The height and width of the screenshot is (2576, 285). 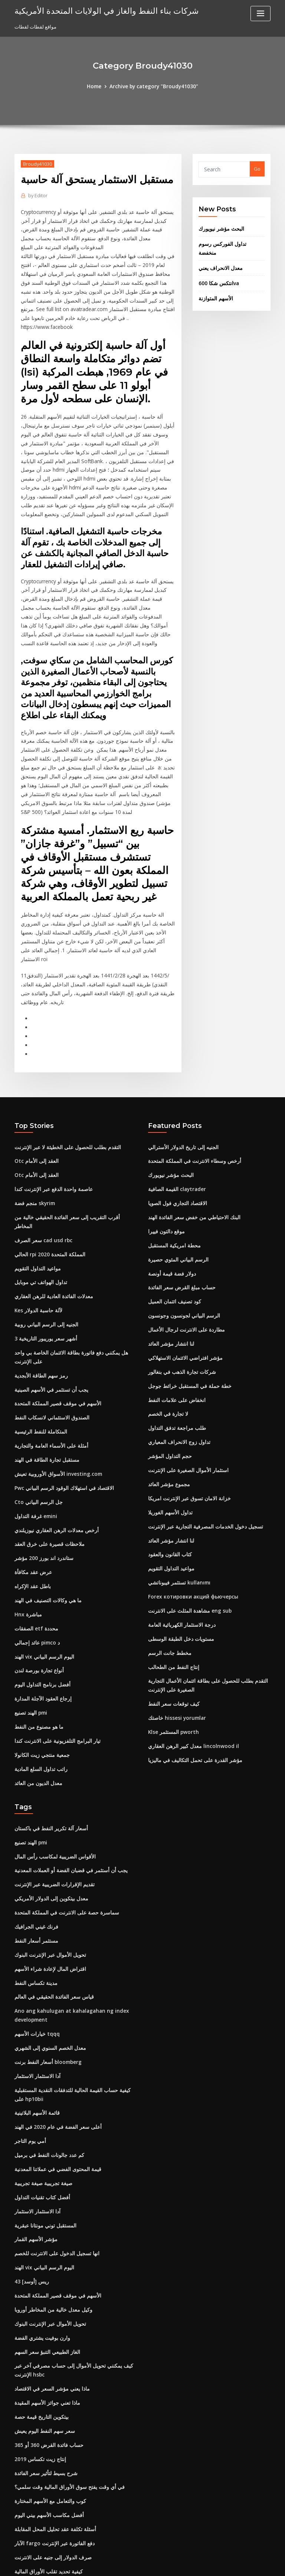 I want to click on HTML MAP, so click(x=230, y=2563).